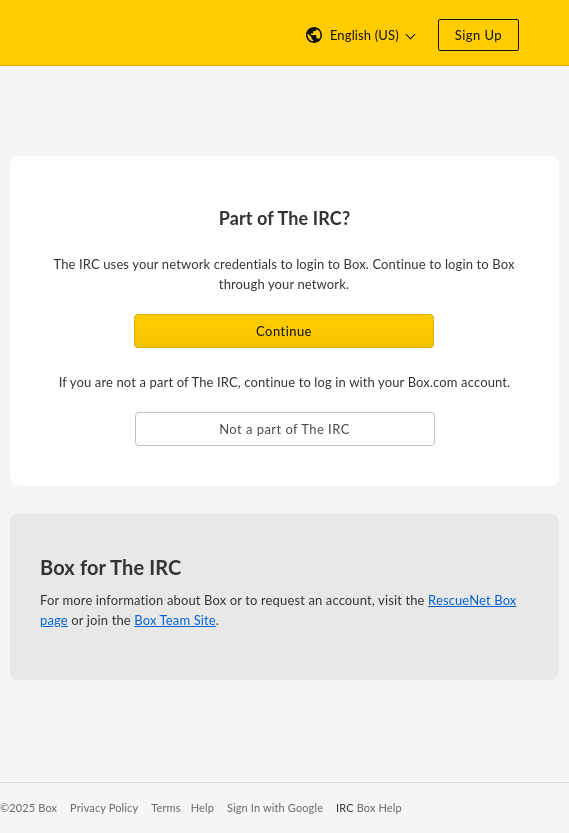  What do you see at coordinates (284, 429) in the screenshot?
I see `Not a part of The IRC [button]` at bounding box center [284, 429].